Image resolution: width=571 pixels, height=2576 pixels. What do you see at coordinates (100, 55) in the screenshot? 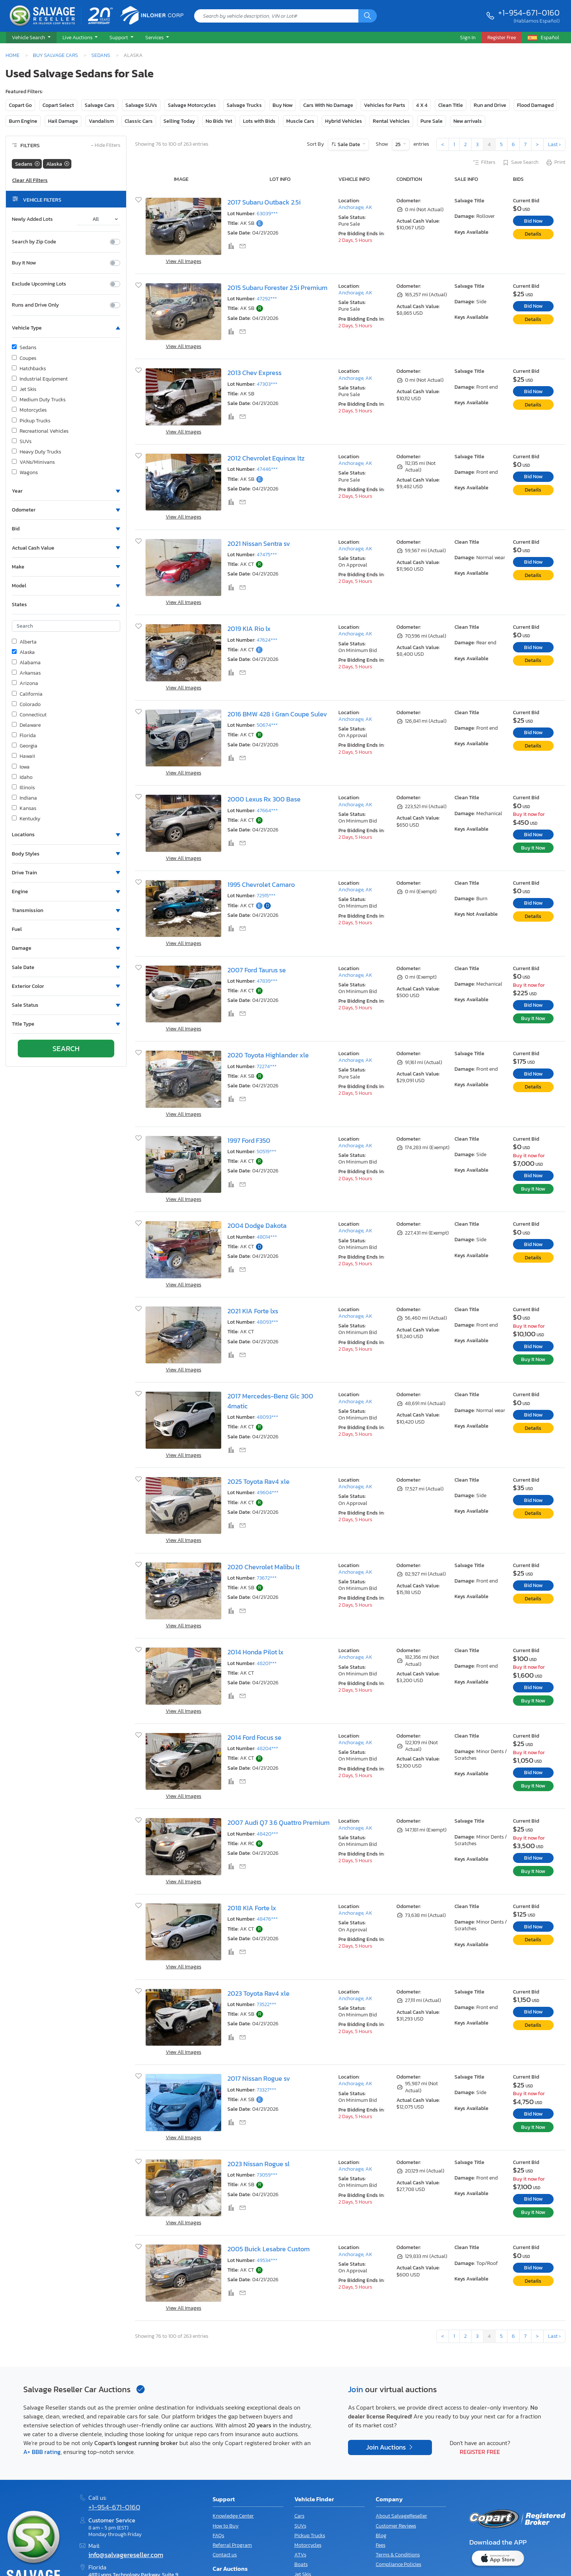
I see `Sedans` at bounding box center [100, 55].